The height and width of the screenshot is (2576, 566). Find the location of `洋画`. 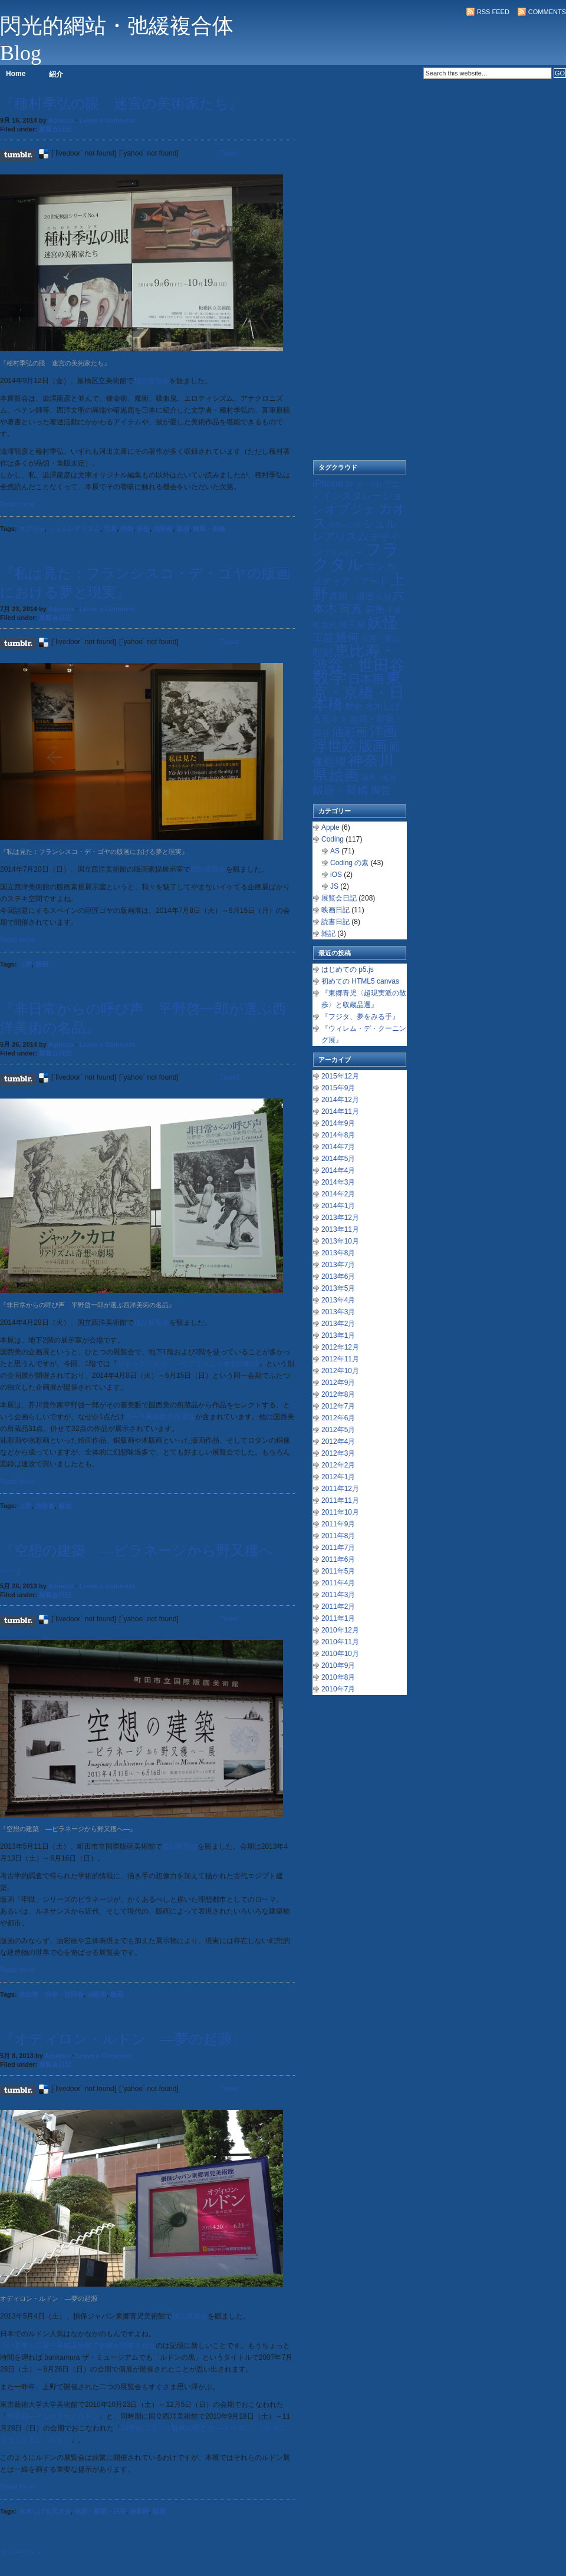

洋画 is located at coordinates (383, 731).